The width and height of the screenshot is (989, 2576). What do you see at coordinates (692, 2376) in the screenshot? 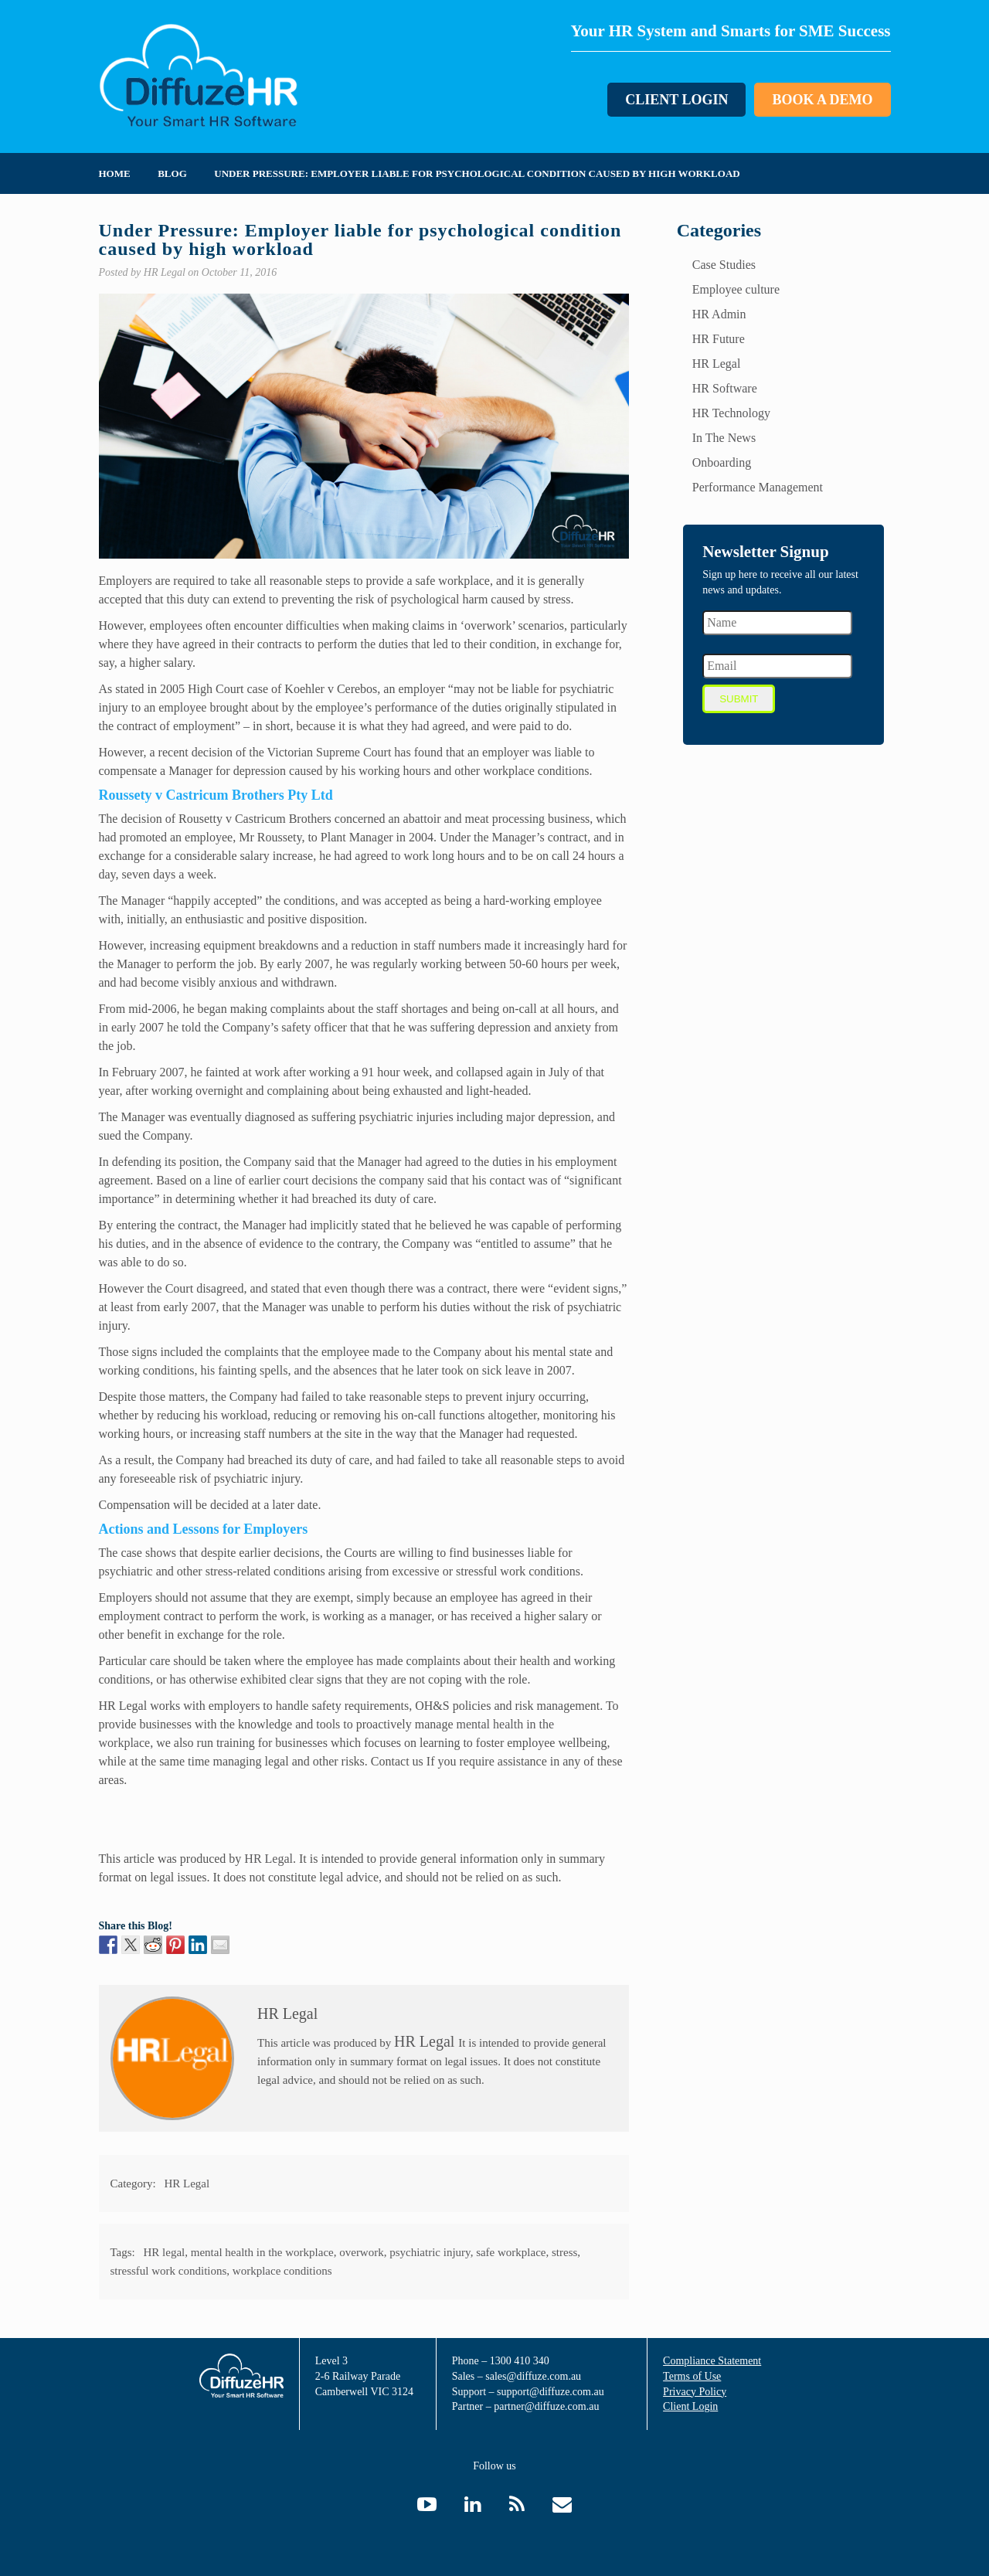
I see `Terms of Use` at bounding box center [692, 2376].